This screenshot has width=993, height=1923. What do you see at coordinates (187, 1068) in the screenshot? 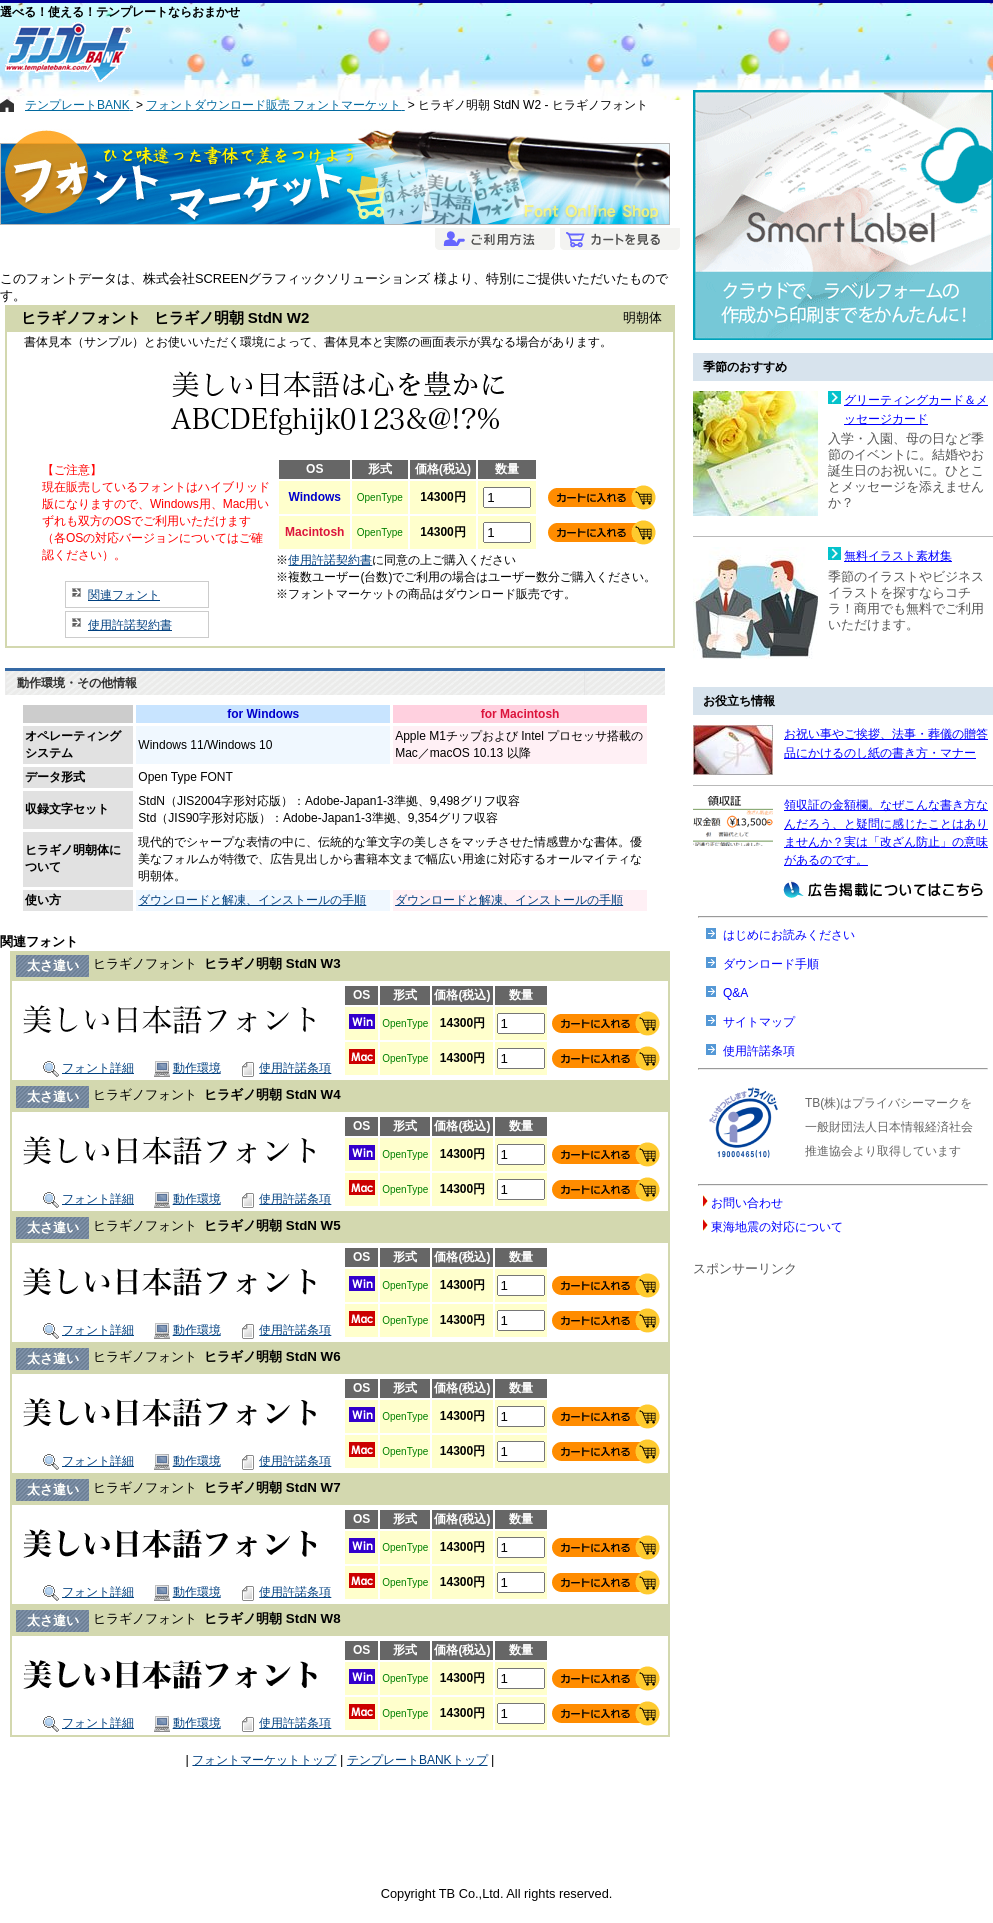
I see `動作環境` at bounding box center [187, 1068].